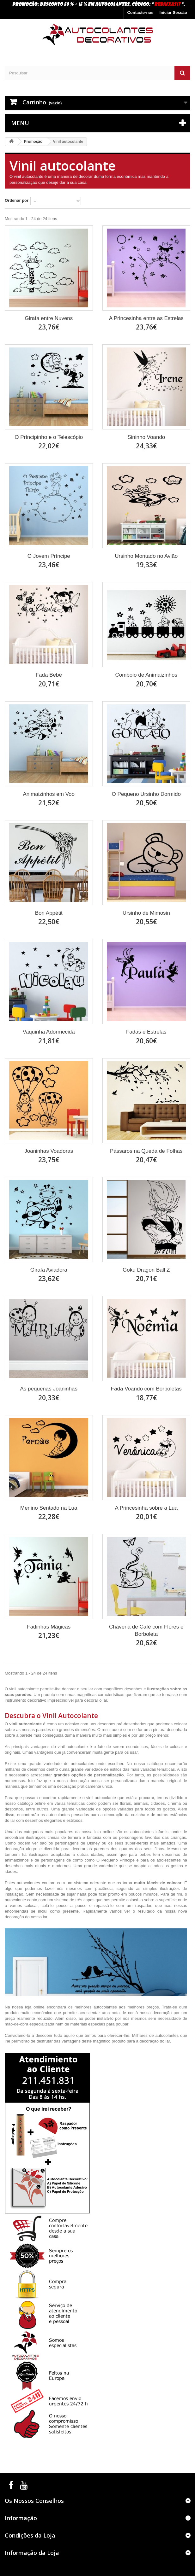  I want to click on Ordenar por, so click(16, 200).